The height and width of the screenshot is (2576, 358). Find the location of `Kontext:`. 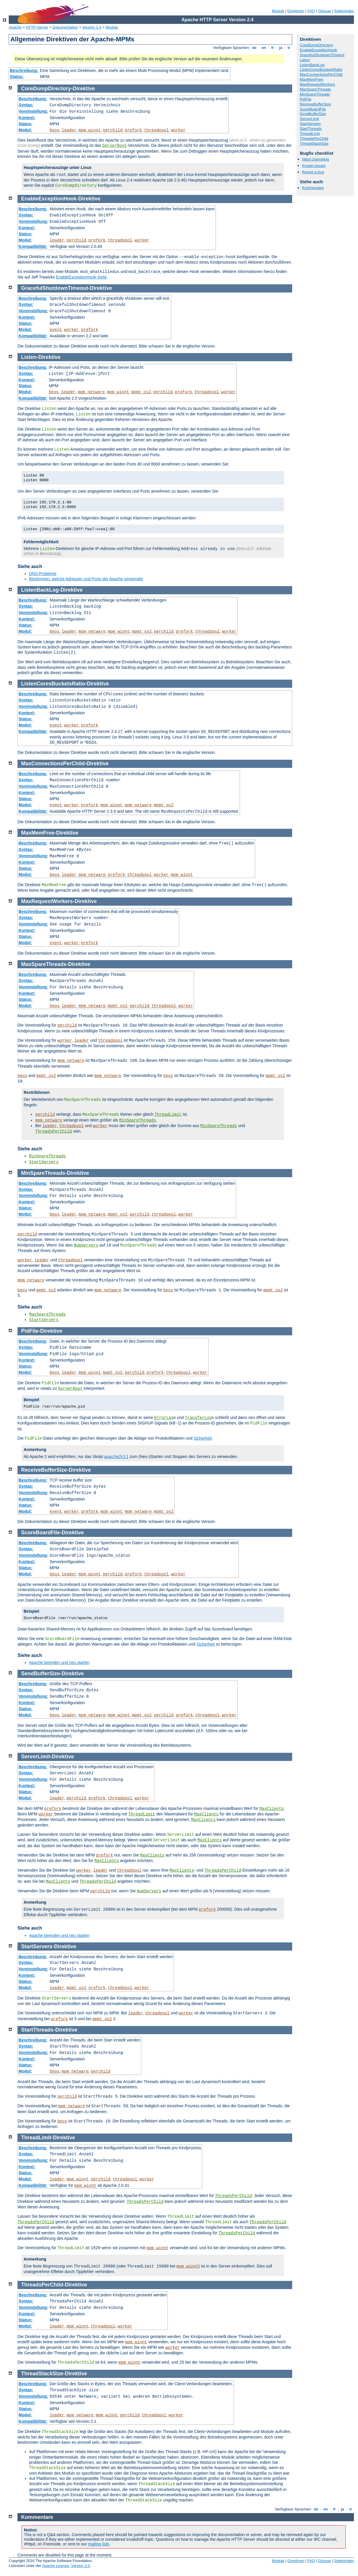

Kontext: is located at coordinates (27, 117).